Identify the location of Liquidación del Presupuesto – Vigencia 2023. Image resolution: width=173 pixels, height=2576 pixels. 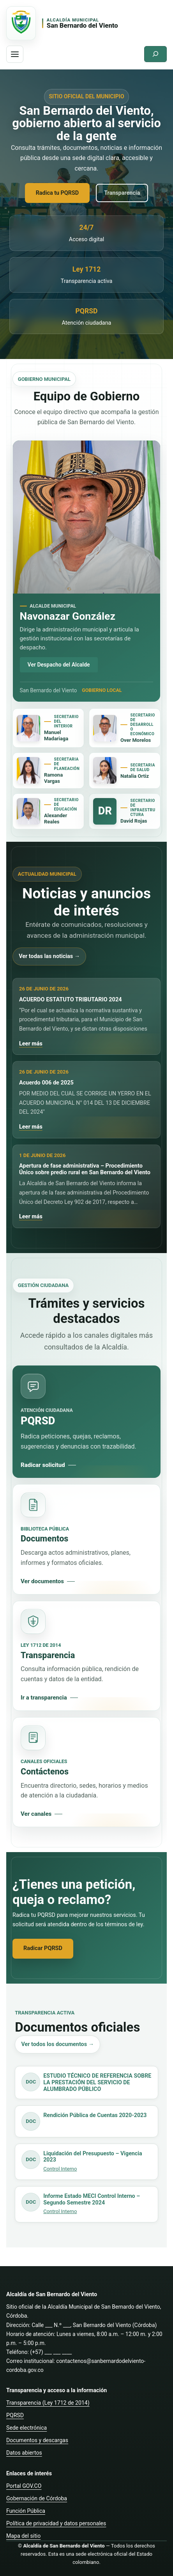
(92, 2156).